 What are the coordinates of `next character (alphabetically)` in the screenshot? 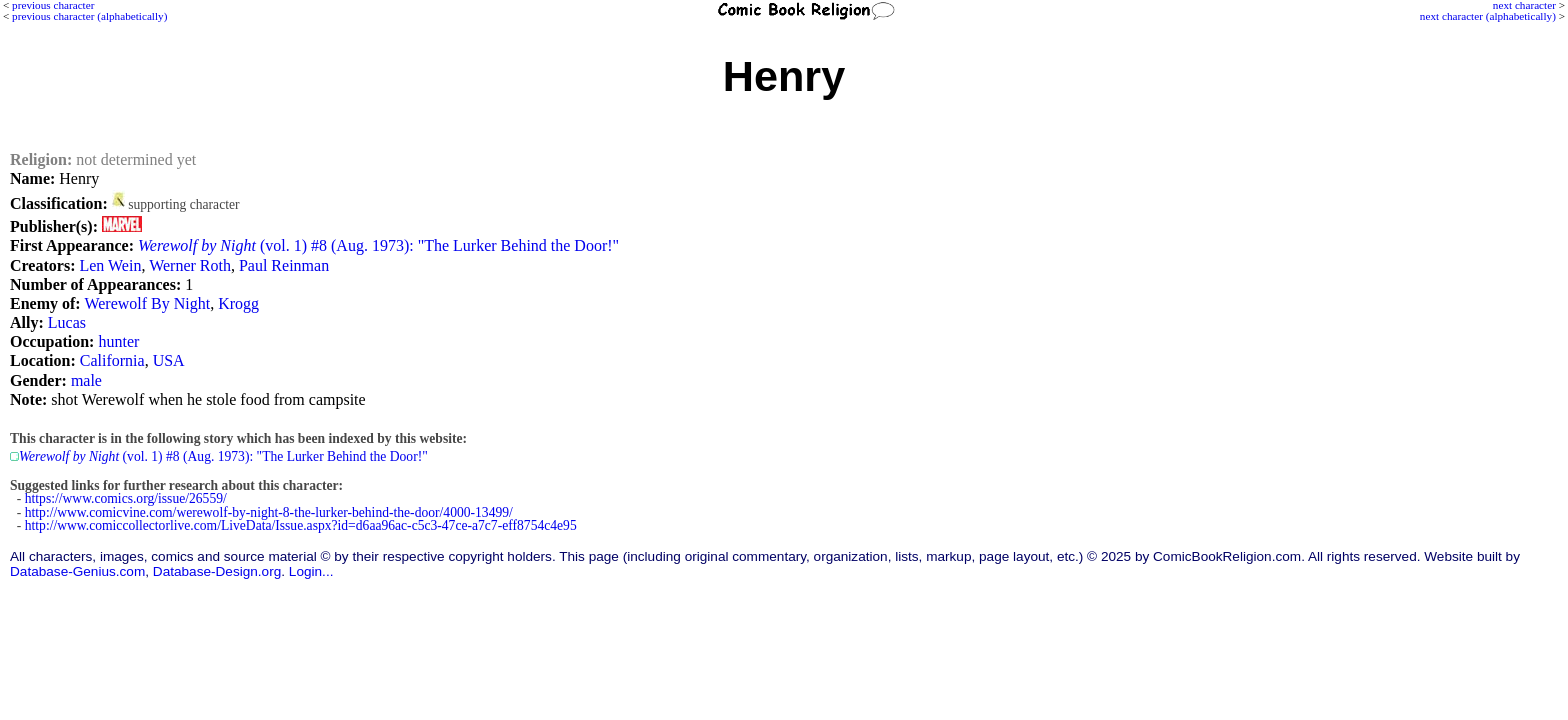 It's located at (1488, 16).